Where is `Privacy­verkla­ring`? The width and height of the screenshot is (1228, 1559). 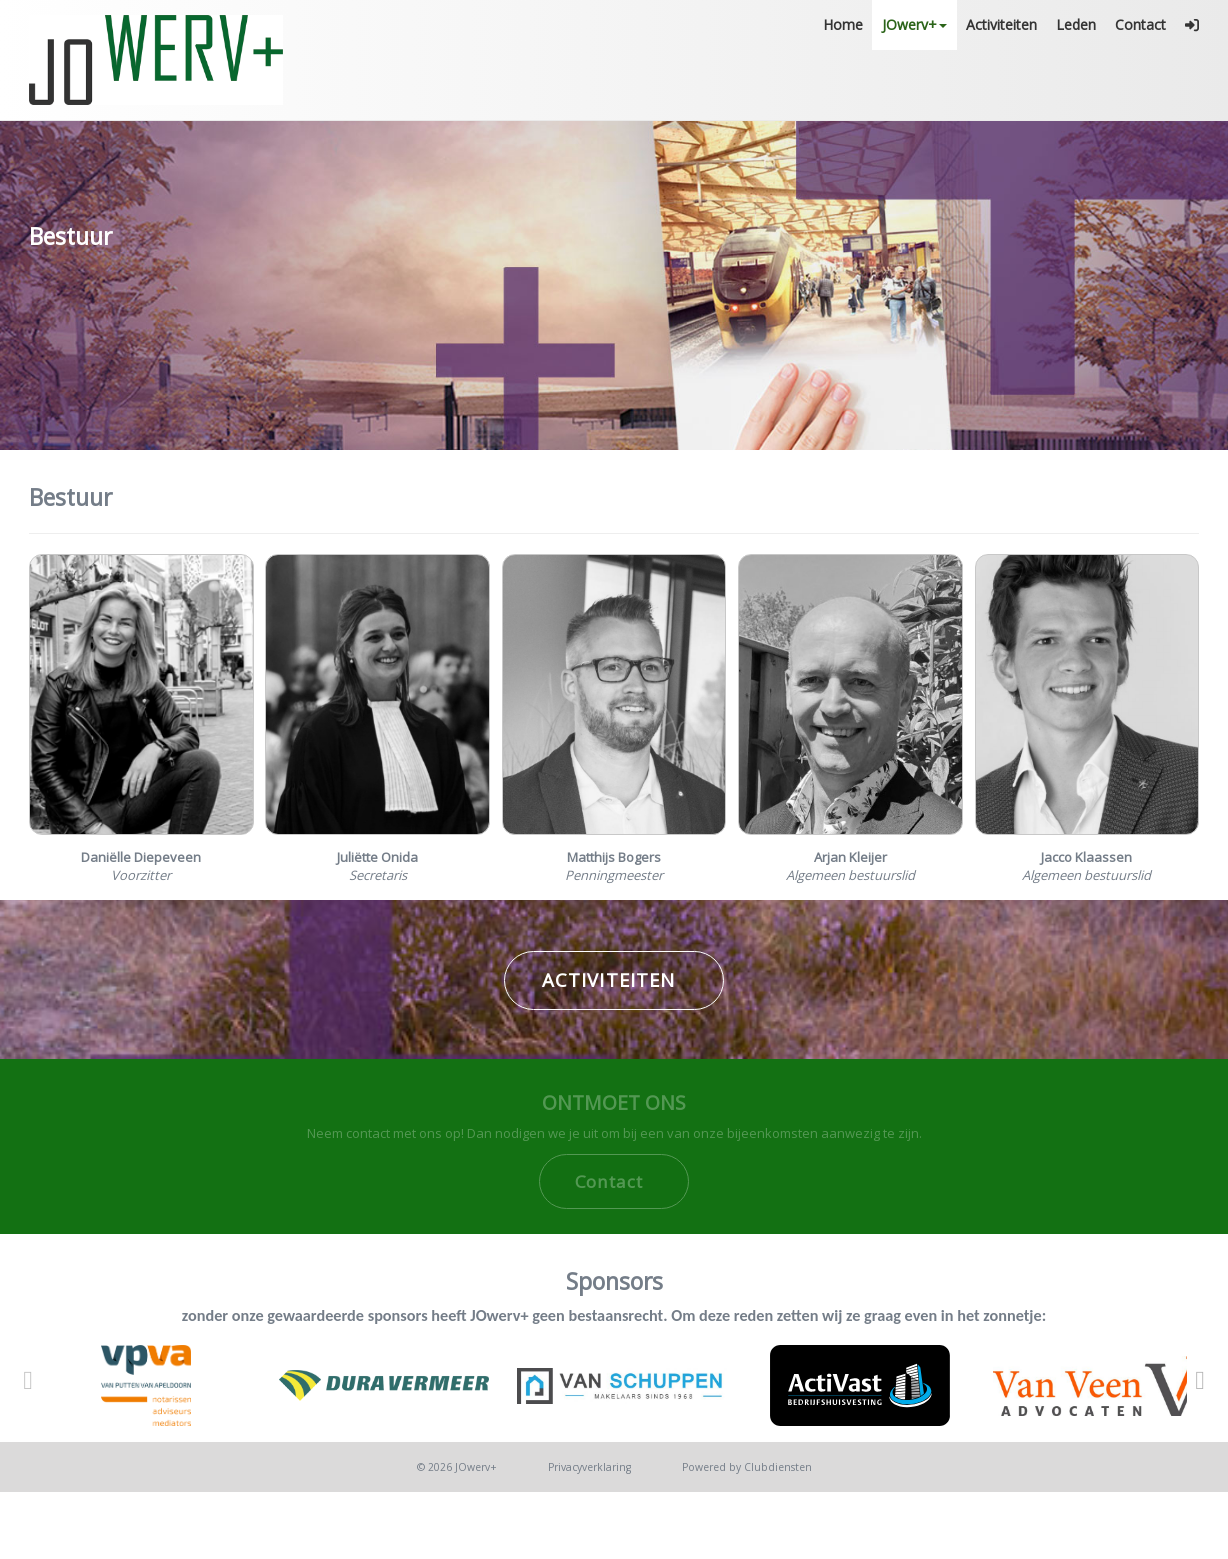 Privacy­verkla­ring is located at coordinates (589, 1541).